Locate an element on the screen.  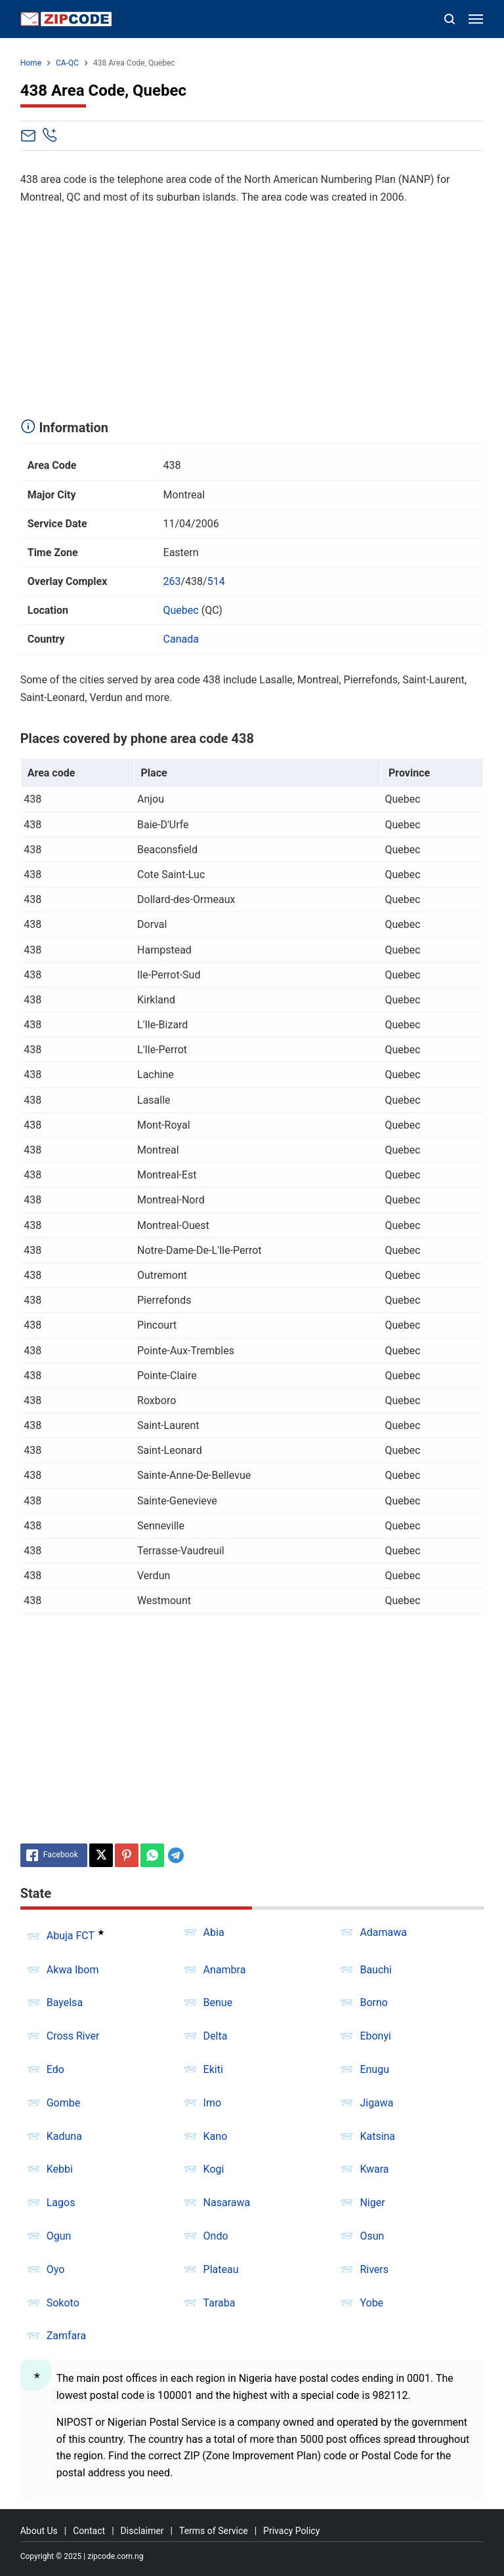
Gombe is located at coordinates (64, 2103).